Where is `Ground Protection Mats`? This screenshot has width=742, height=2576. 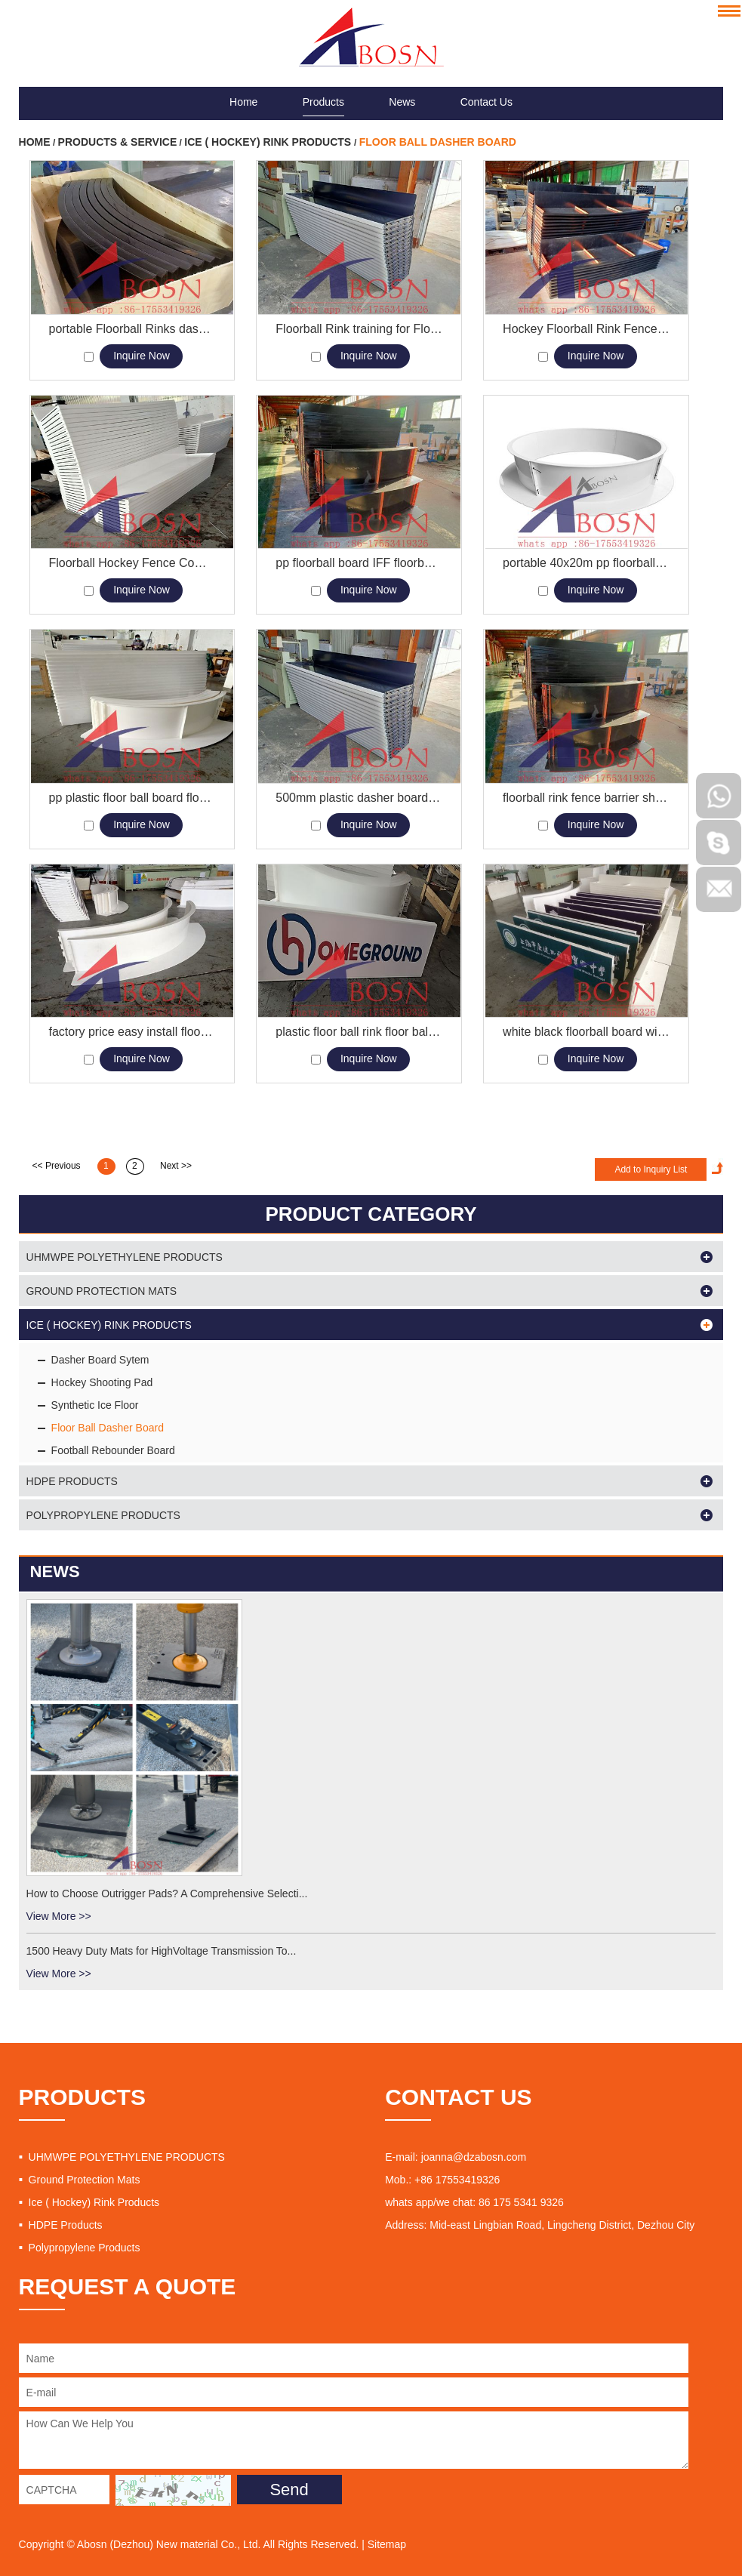 Ground Protection Mats is located at coordinates (101, 1291).